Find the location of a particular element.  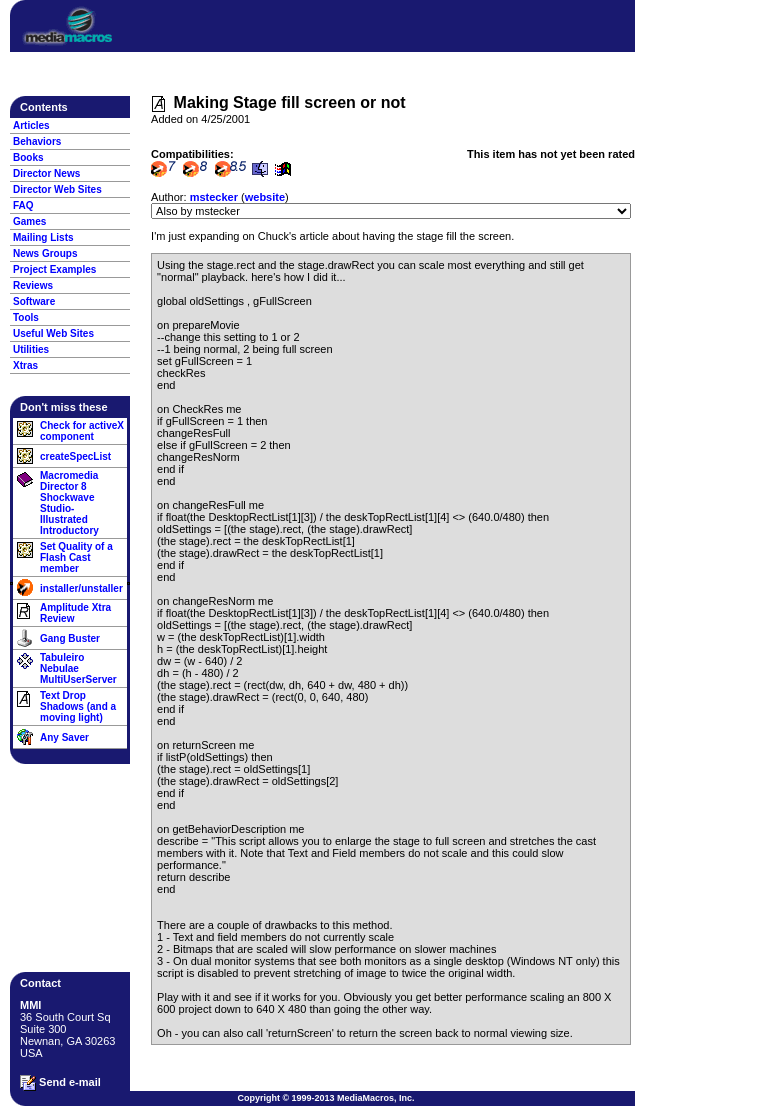

Games is located at coordinates (29, 221).